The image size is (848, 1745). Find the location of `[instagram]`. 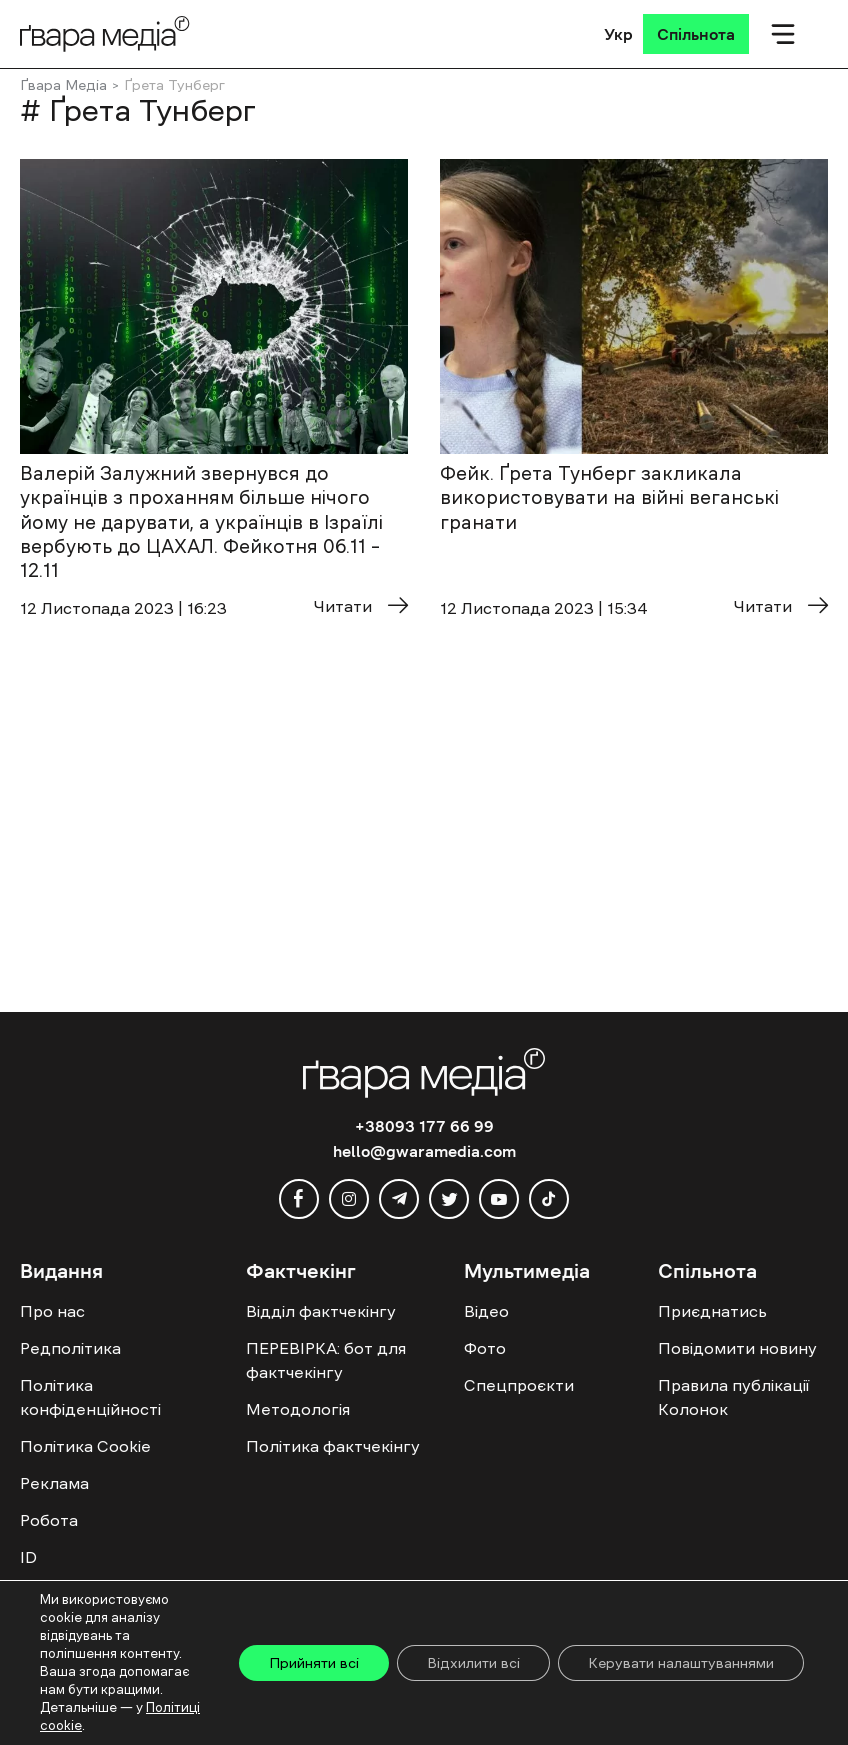

[instagram] is located at coordinates (349, 1199).